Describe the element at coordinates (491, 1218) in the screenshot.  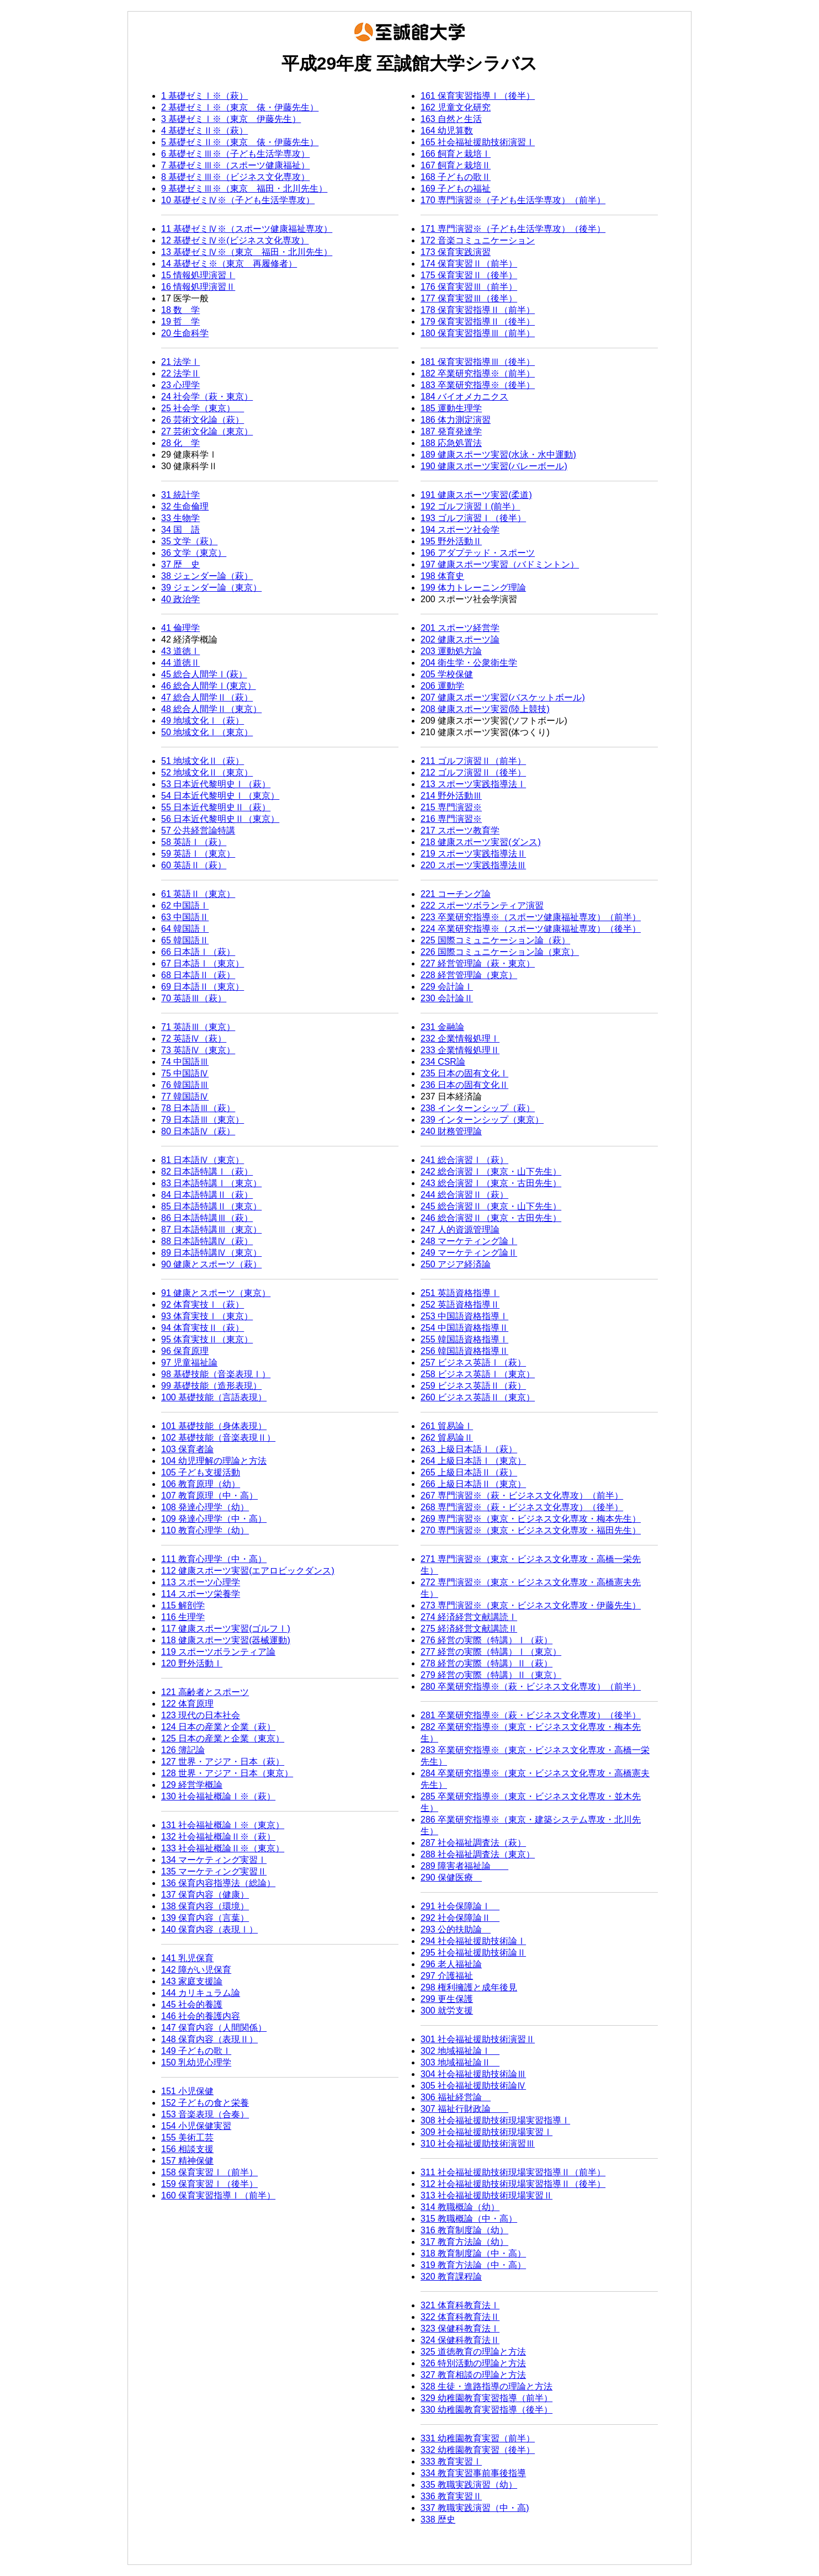
I see `246 総合演習Ⅱ（東京・古田先生）` at that location.